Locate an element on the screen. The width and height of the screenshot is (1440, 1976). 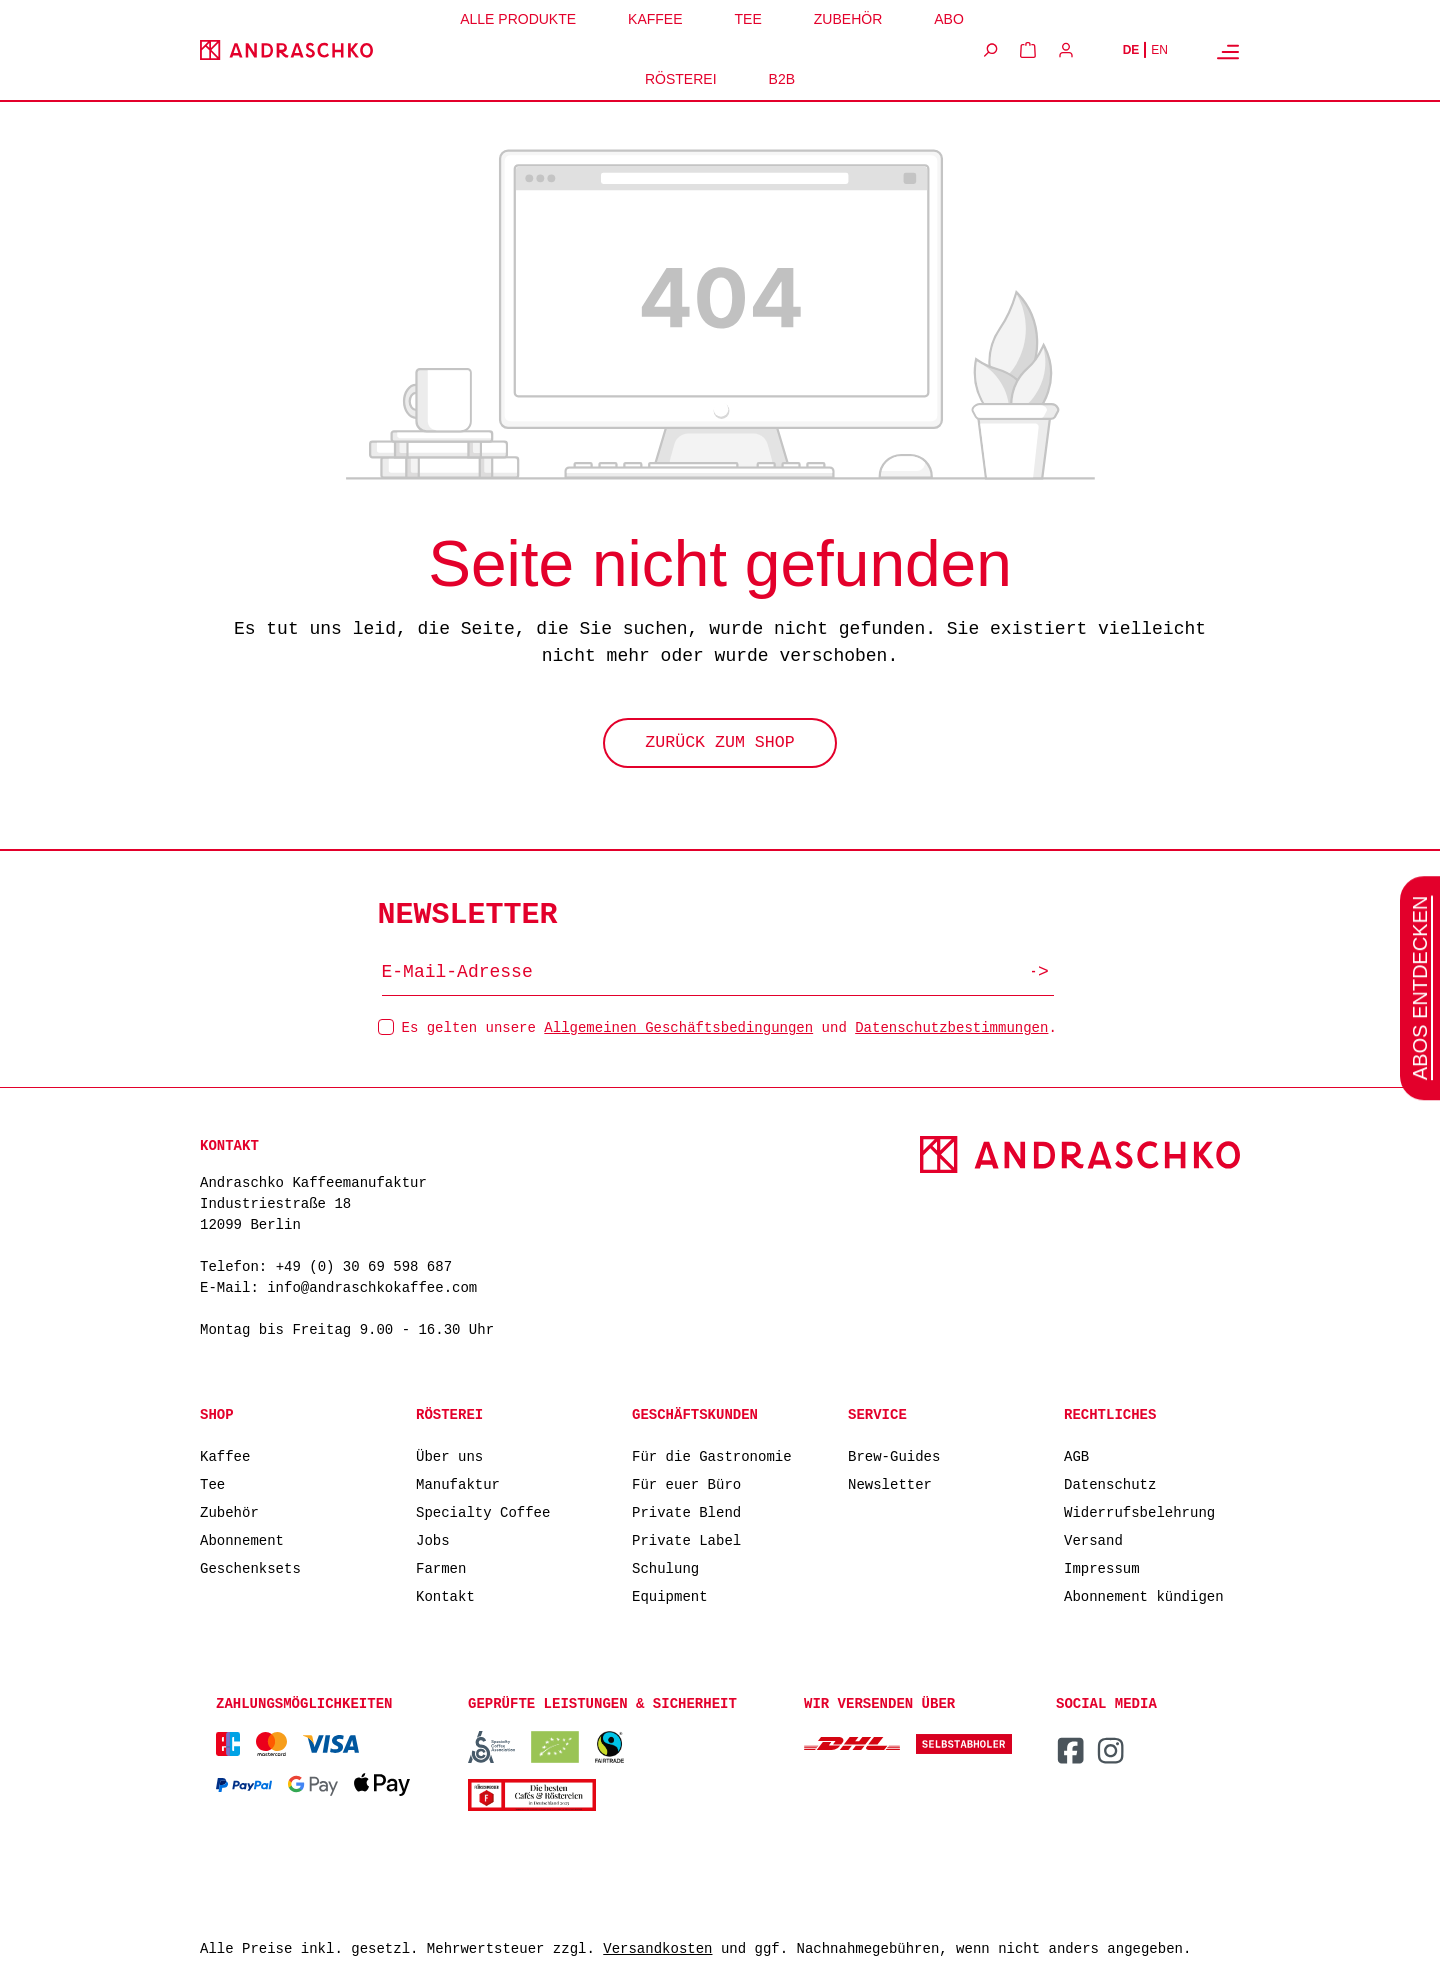
Zubehör is located at coordinates (229, 1511).